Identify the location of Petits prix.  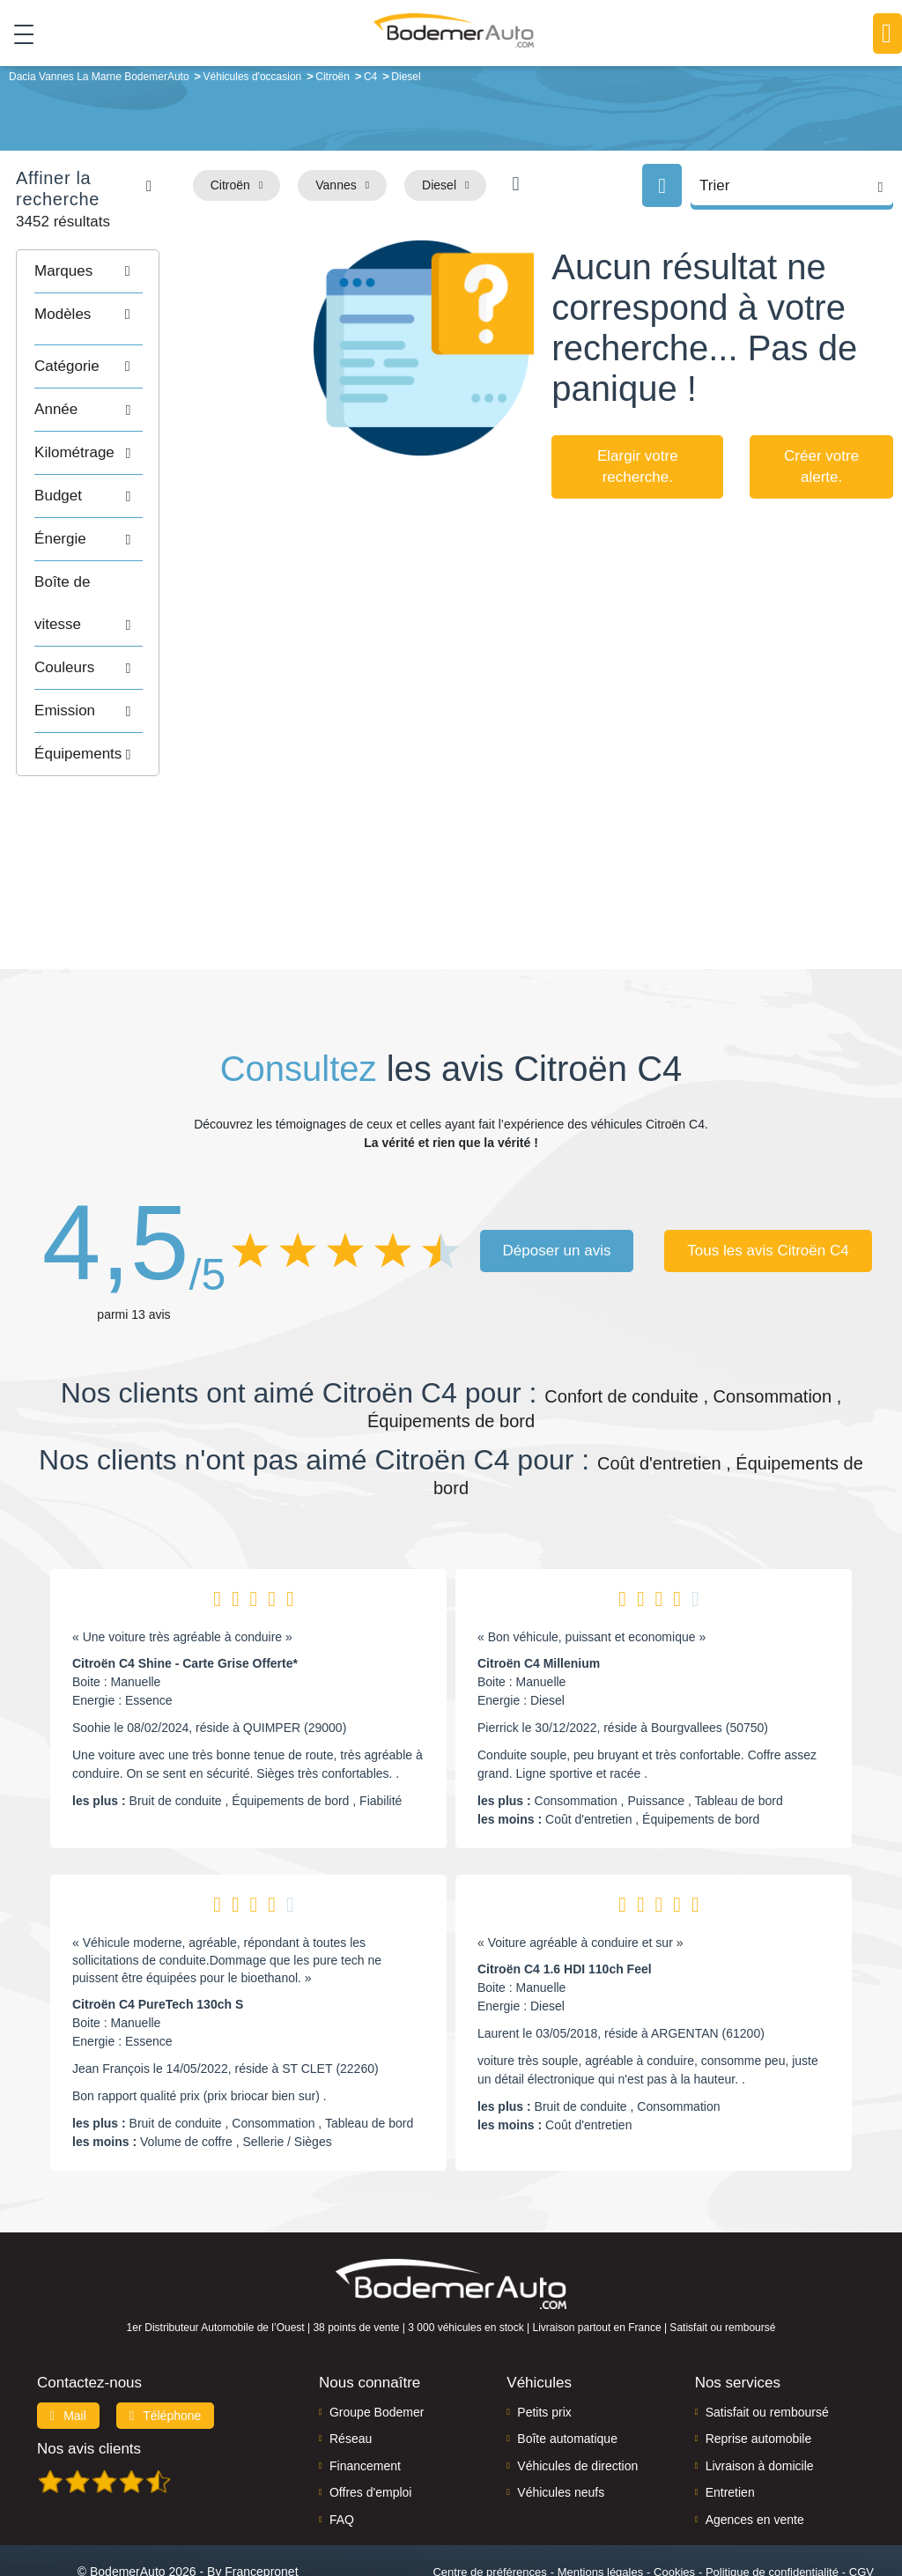
(544, 2342).